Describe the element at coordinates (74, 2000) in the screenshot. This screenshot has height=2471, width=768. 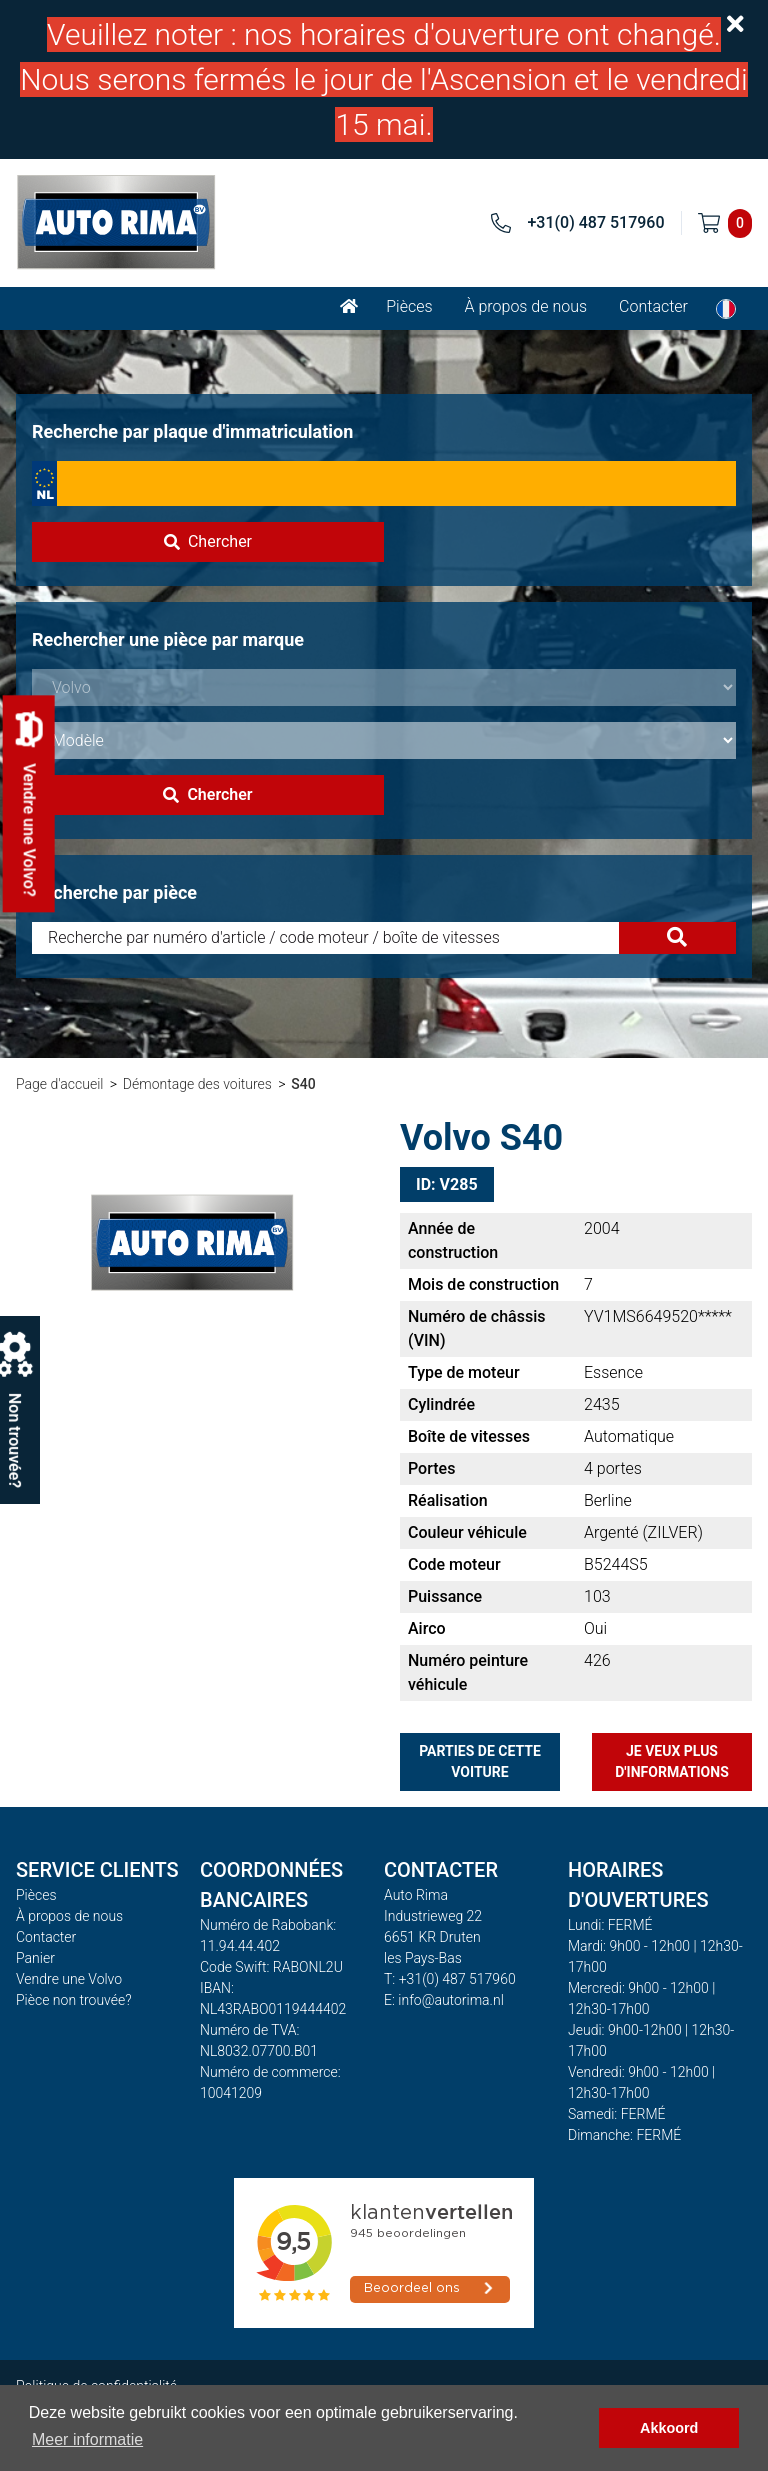
I see `Pièce non trouvée?` at that location.